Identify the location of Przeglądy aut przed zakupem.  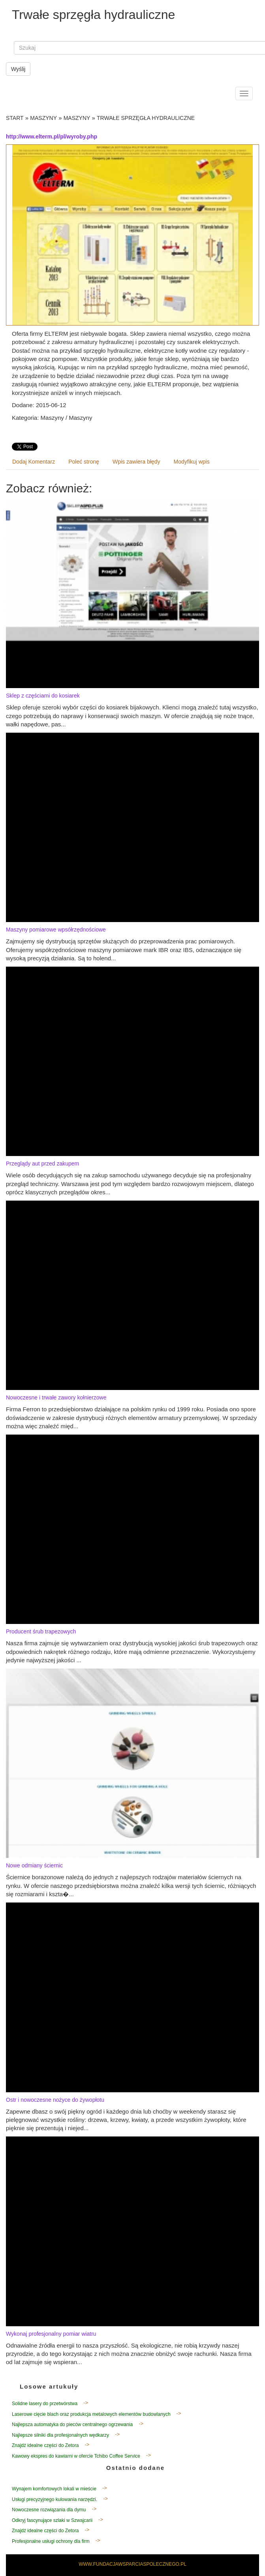
(42, 1163).